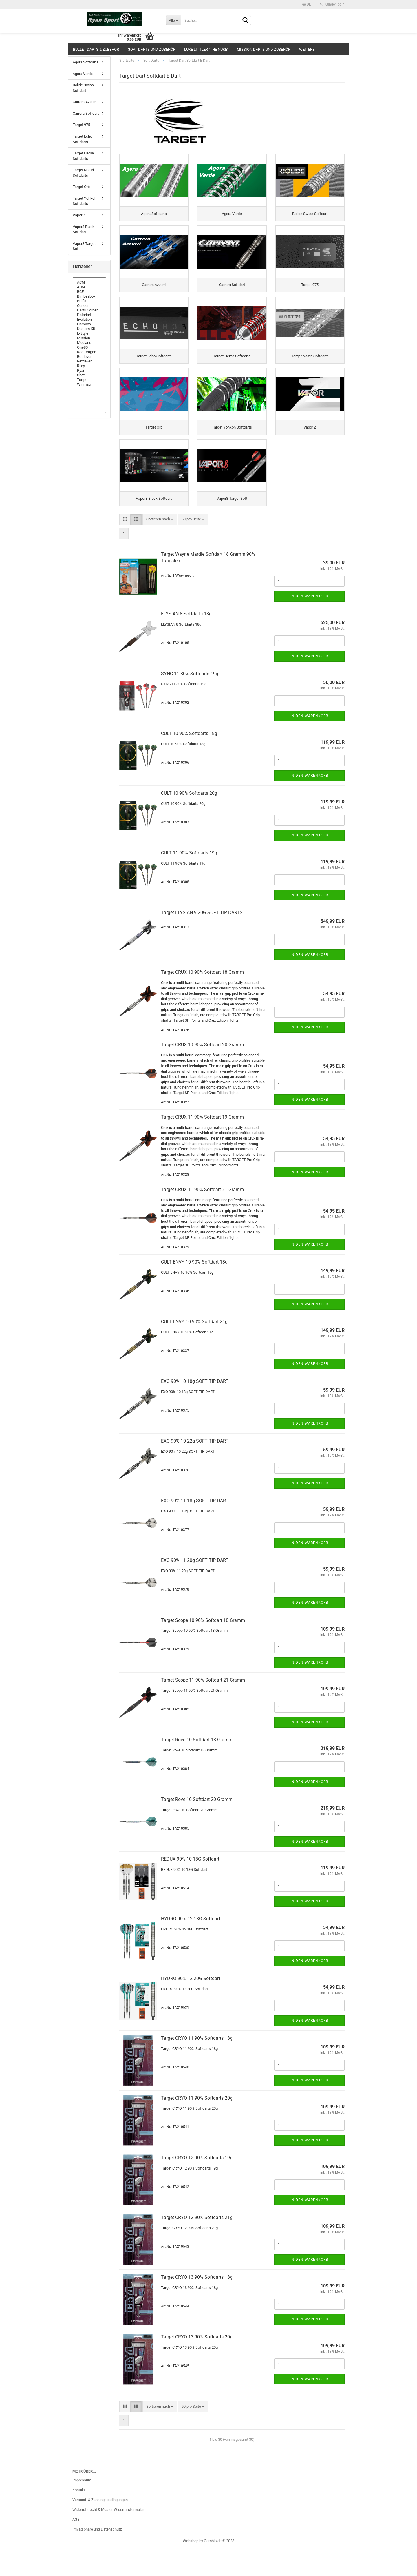 This screenshot has width=417, height=2576. Describe the element at coordinates (89, 352) in the screenshot. I see `Red Dragon` at that location.